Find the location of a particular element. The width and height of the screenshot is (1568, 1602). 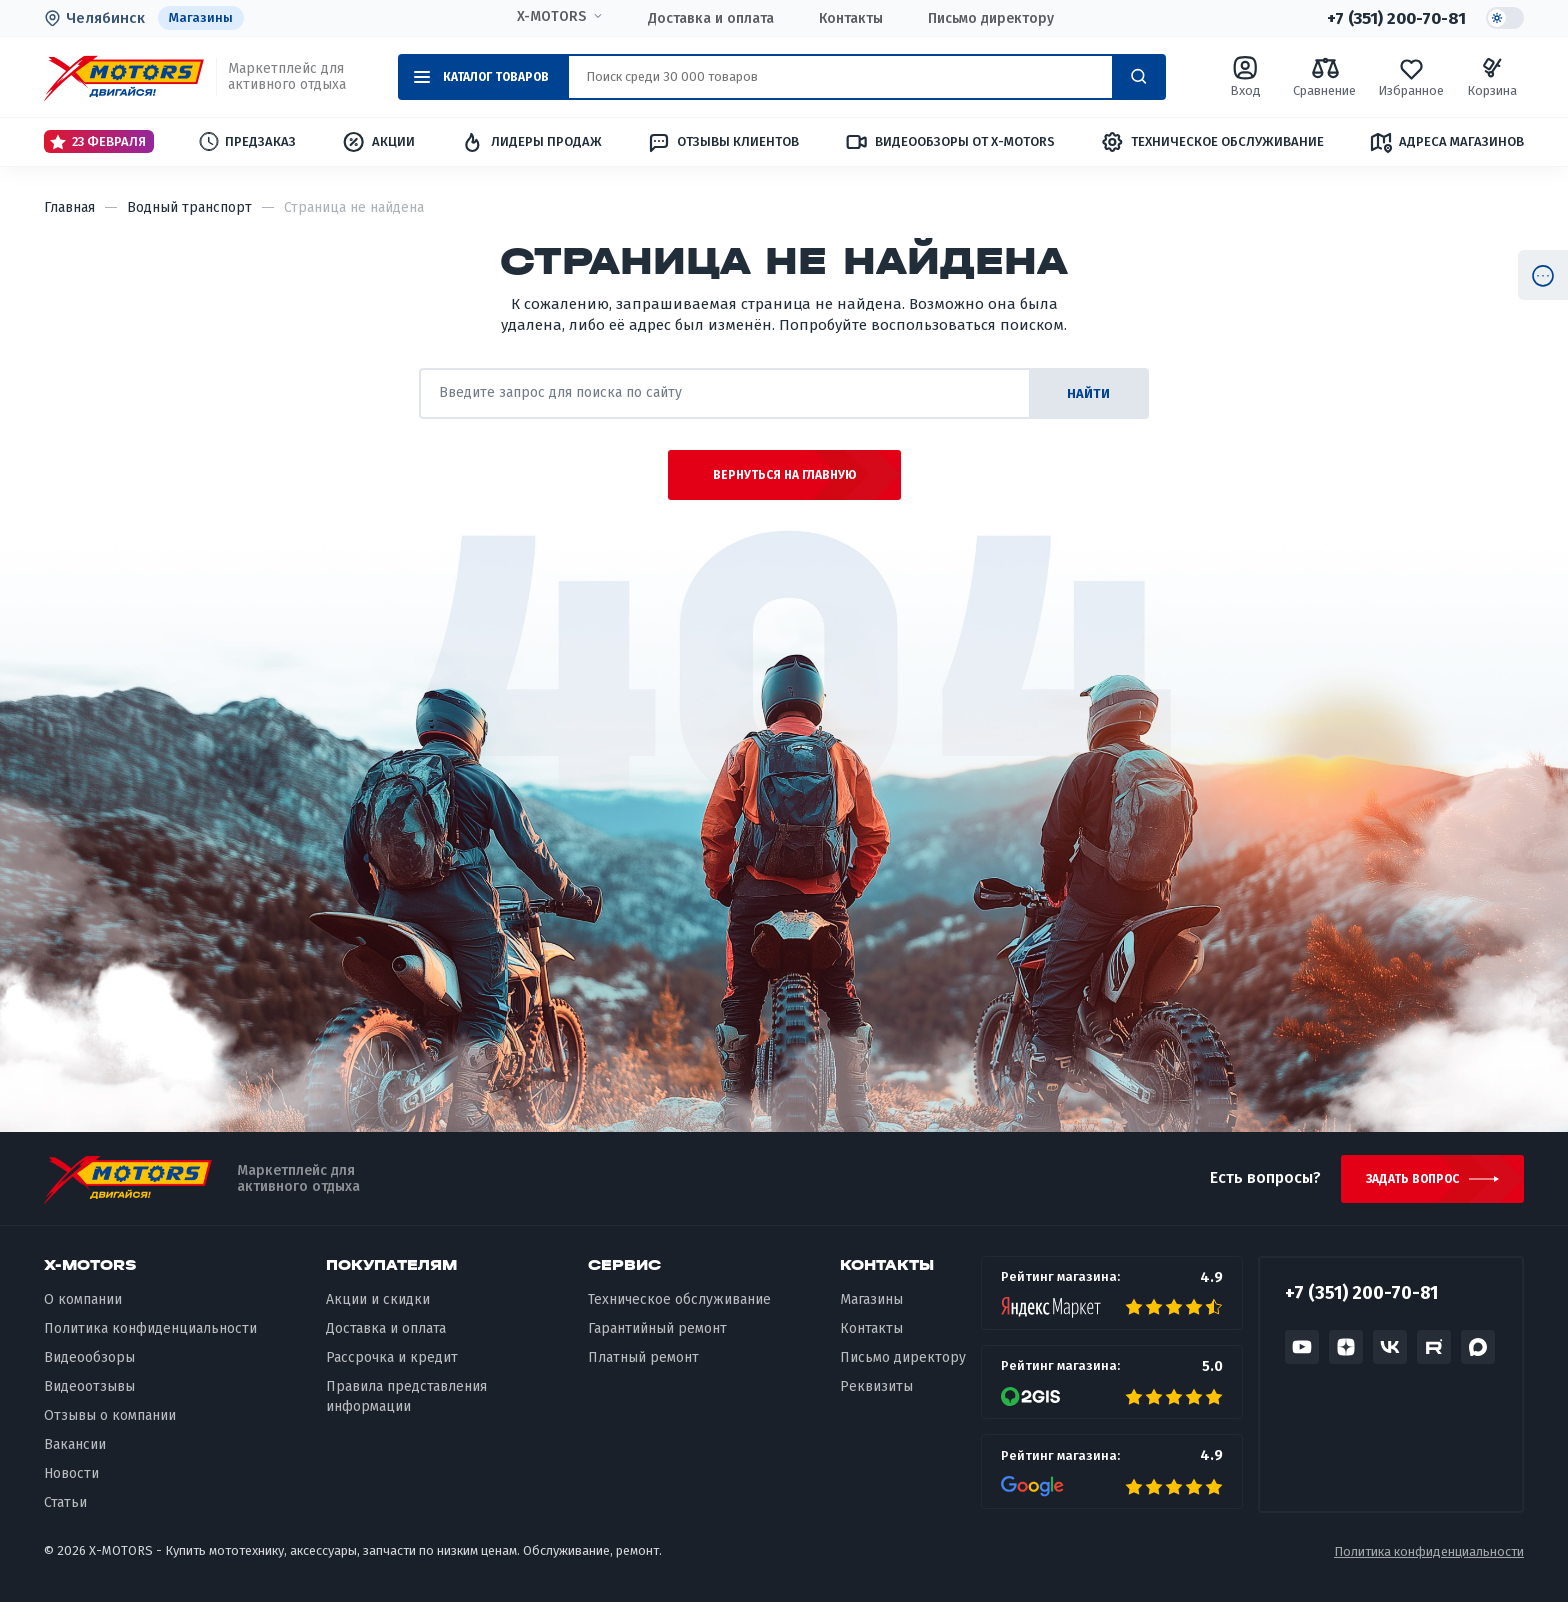

О компании is located at coordinates (83, 1300).